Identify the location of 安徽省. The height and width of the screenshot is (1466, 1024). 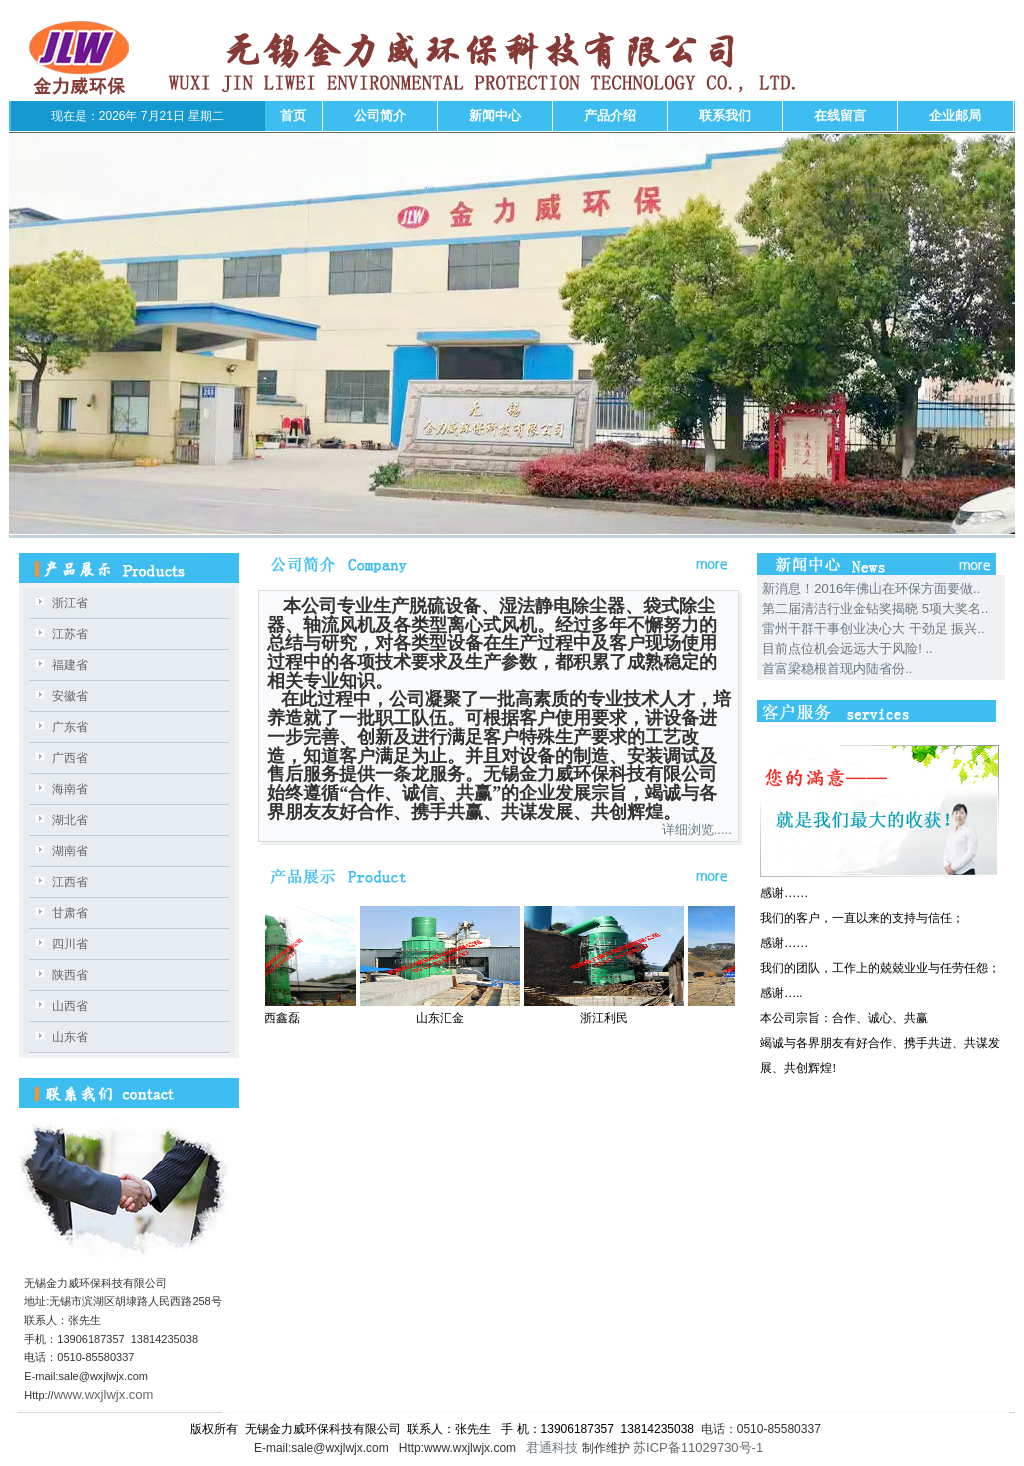
(70, 696).